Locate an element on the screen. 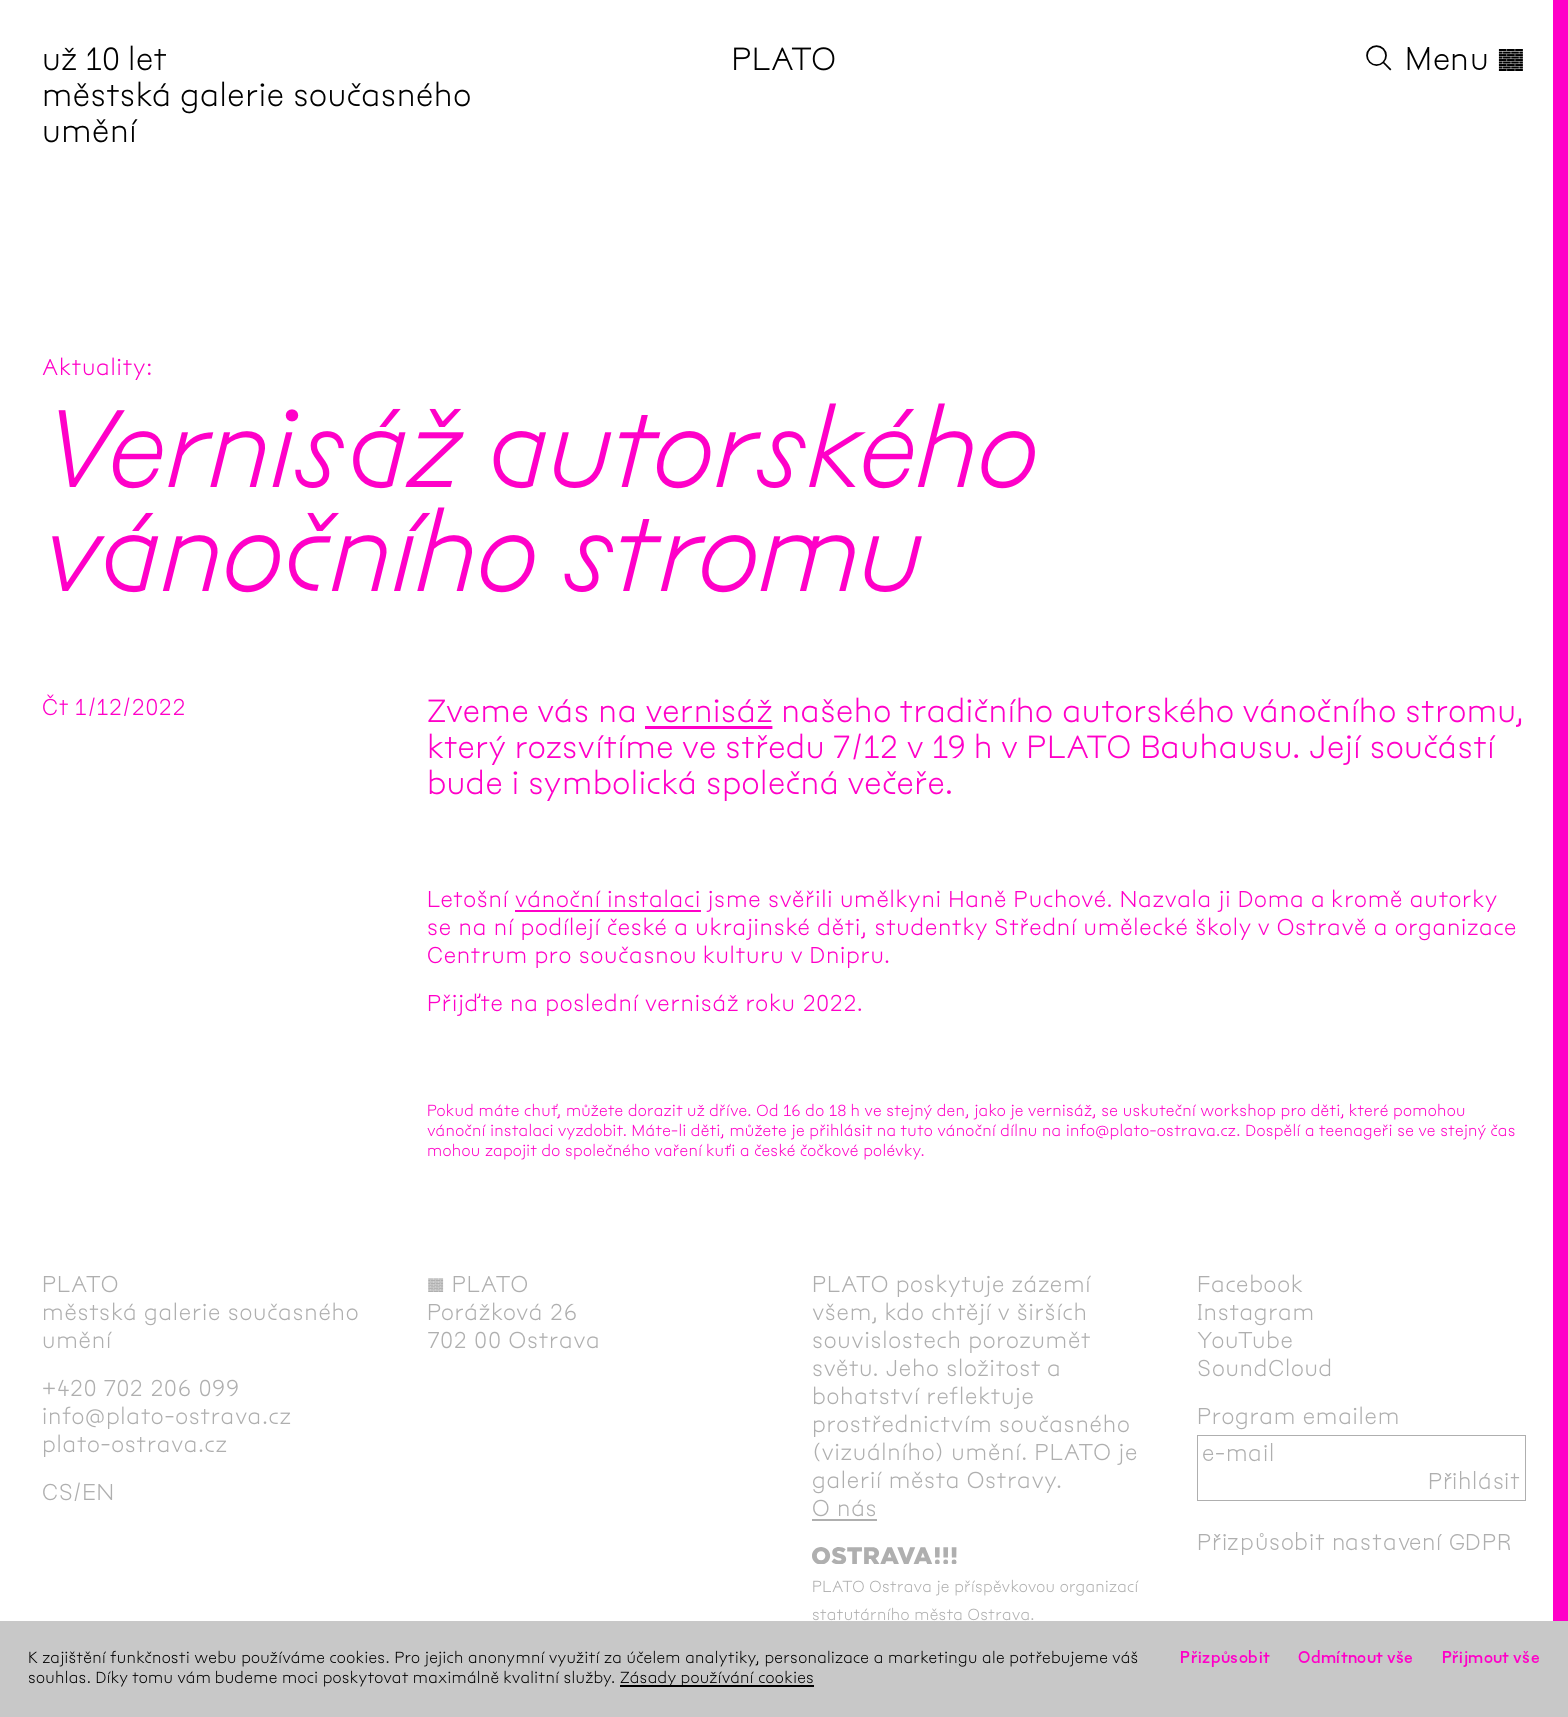 This screenshot has height=1717, width=1568. YouTube is located at coordinates (1245, 1341).